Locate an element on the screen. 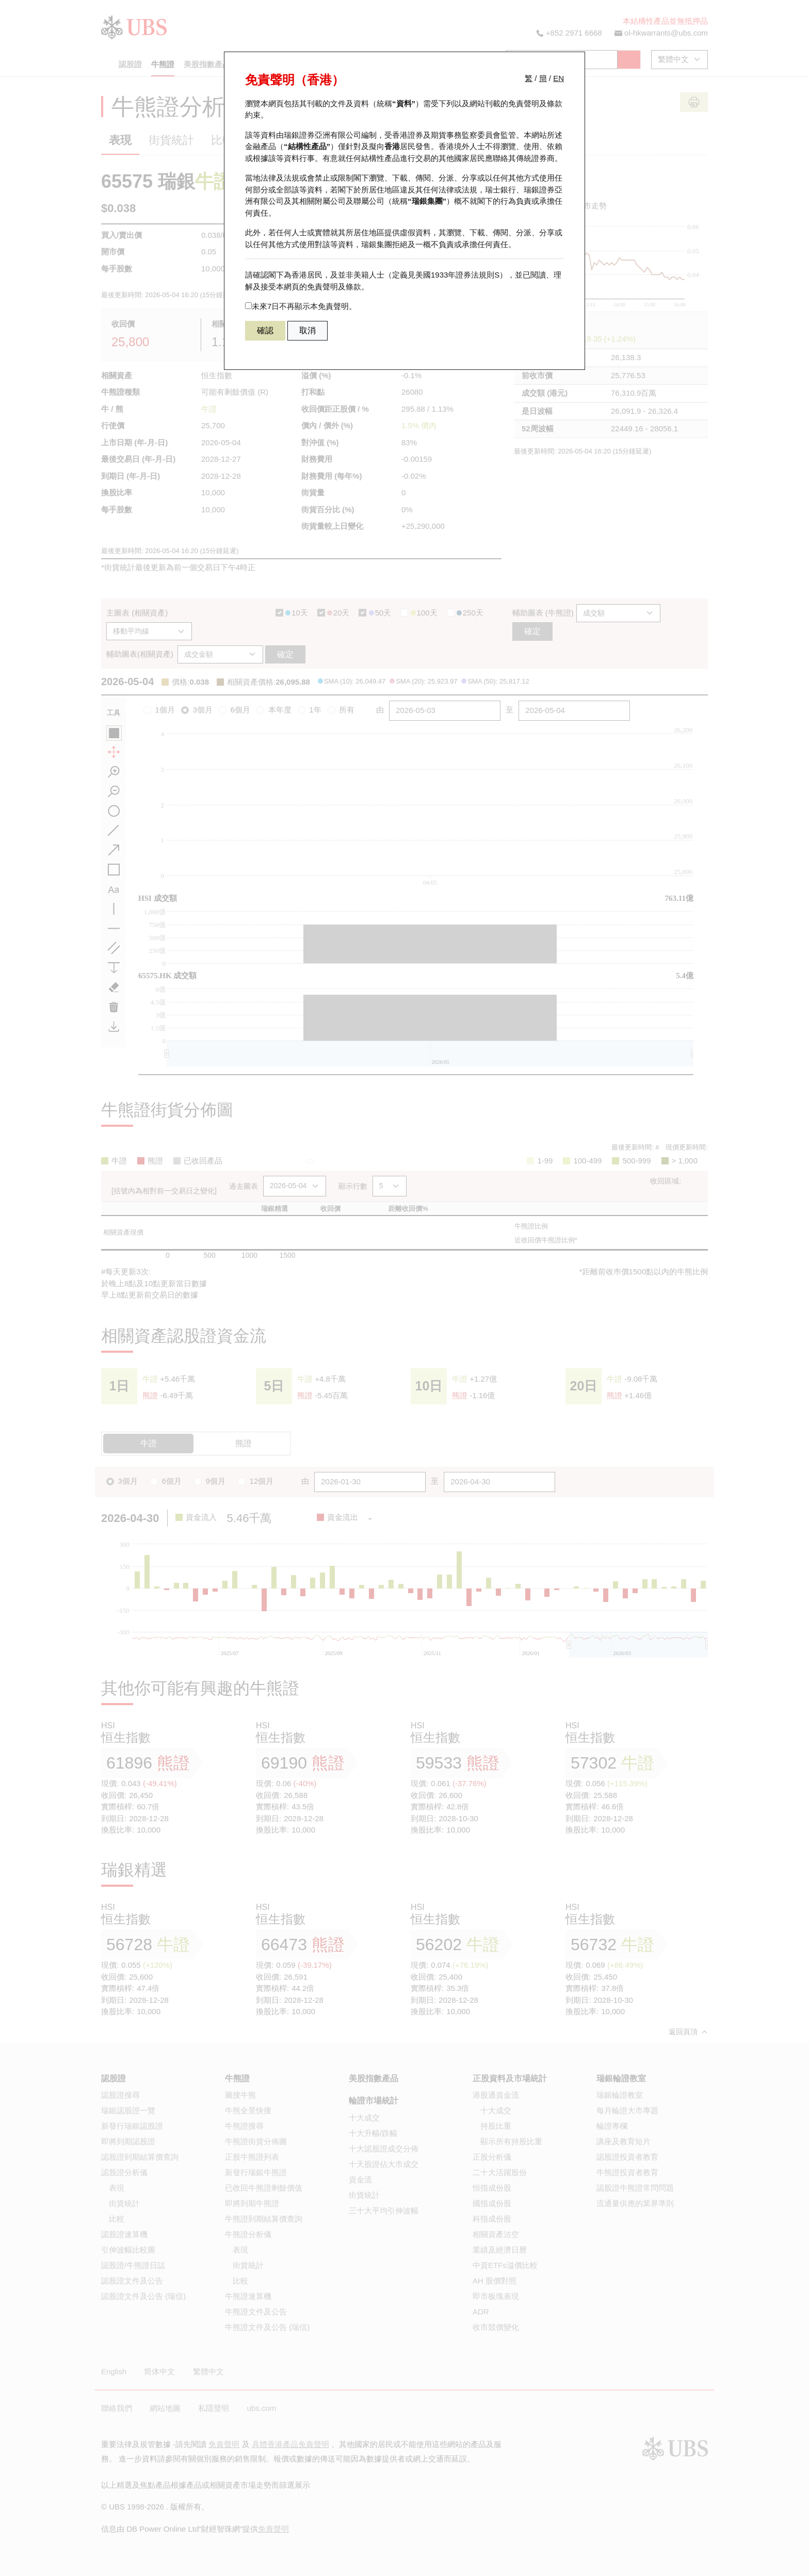 The image size is (809, 2576). 未來7日不再顯示本免責聲明。 is located at coordinates (301, 306).